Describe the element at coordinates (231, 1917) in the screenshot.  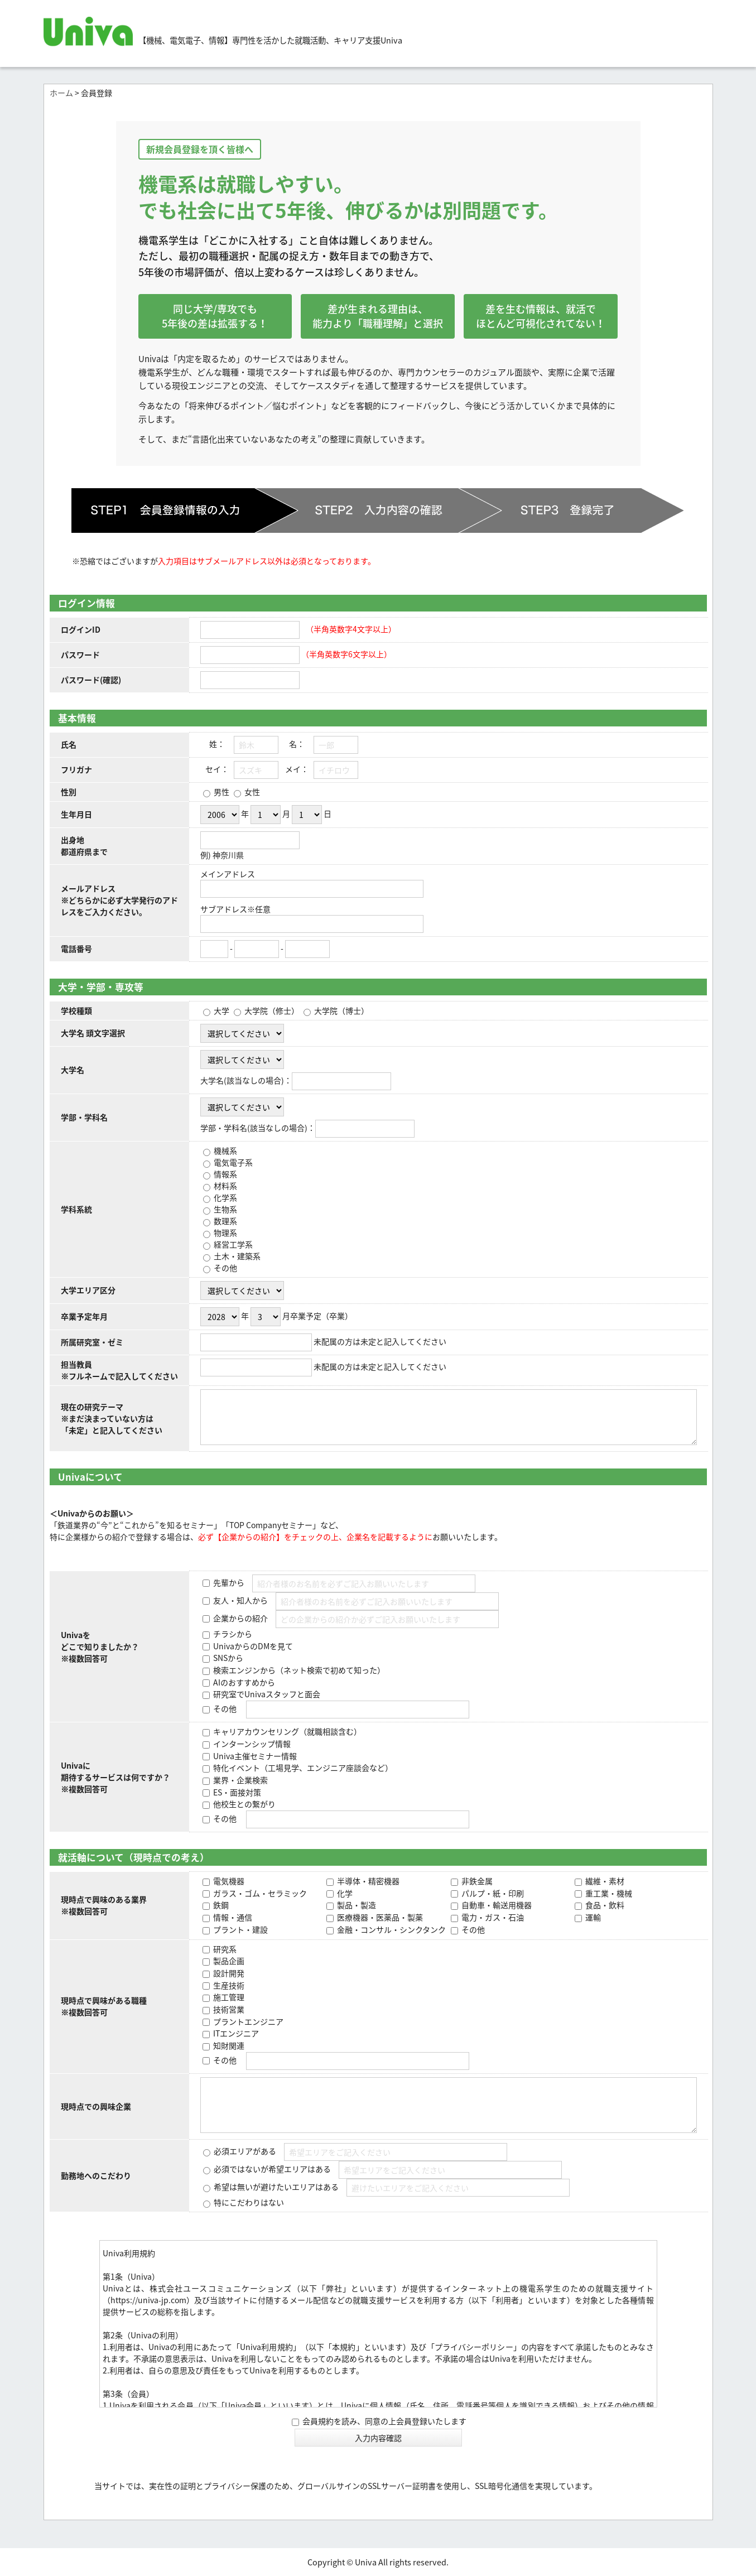
I see `情報・通信` at that location.